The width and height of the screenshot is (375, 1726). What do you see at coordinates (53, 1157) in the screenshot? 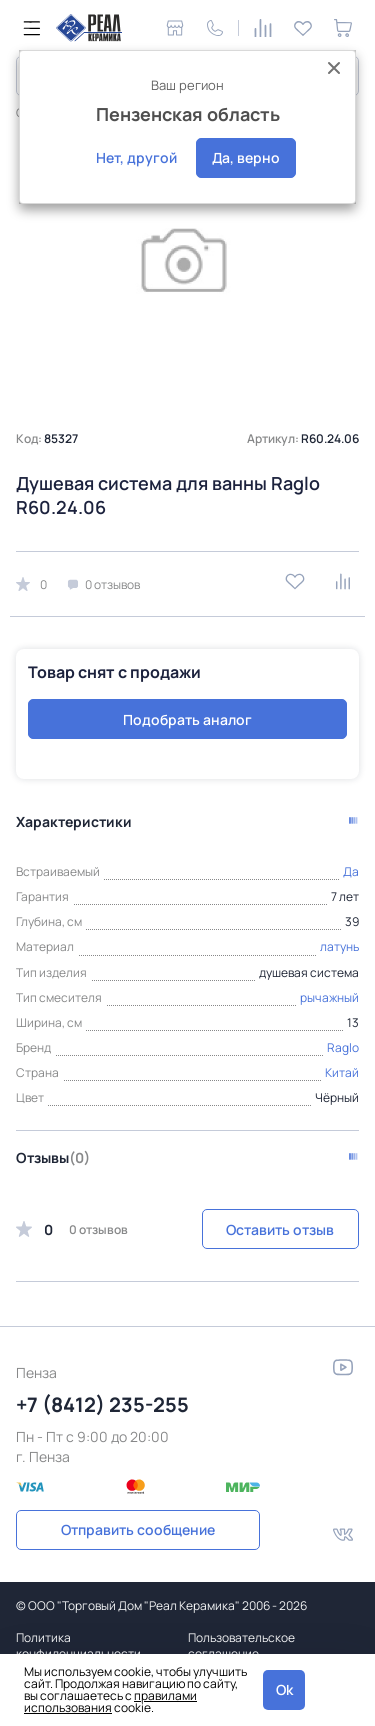
I see `Отзывы` at bounding box center [53, 1157].